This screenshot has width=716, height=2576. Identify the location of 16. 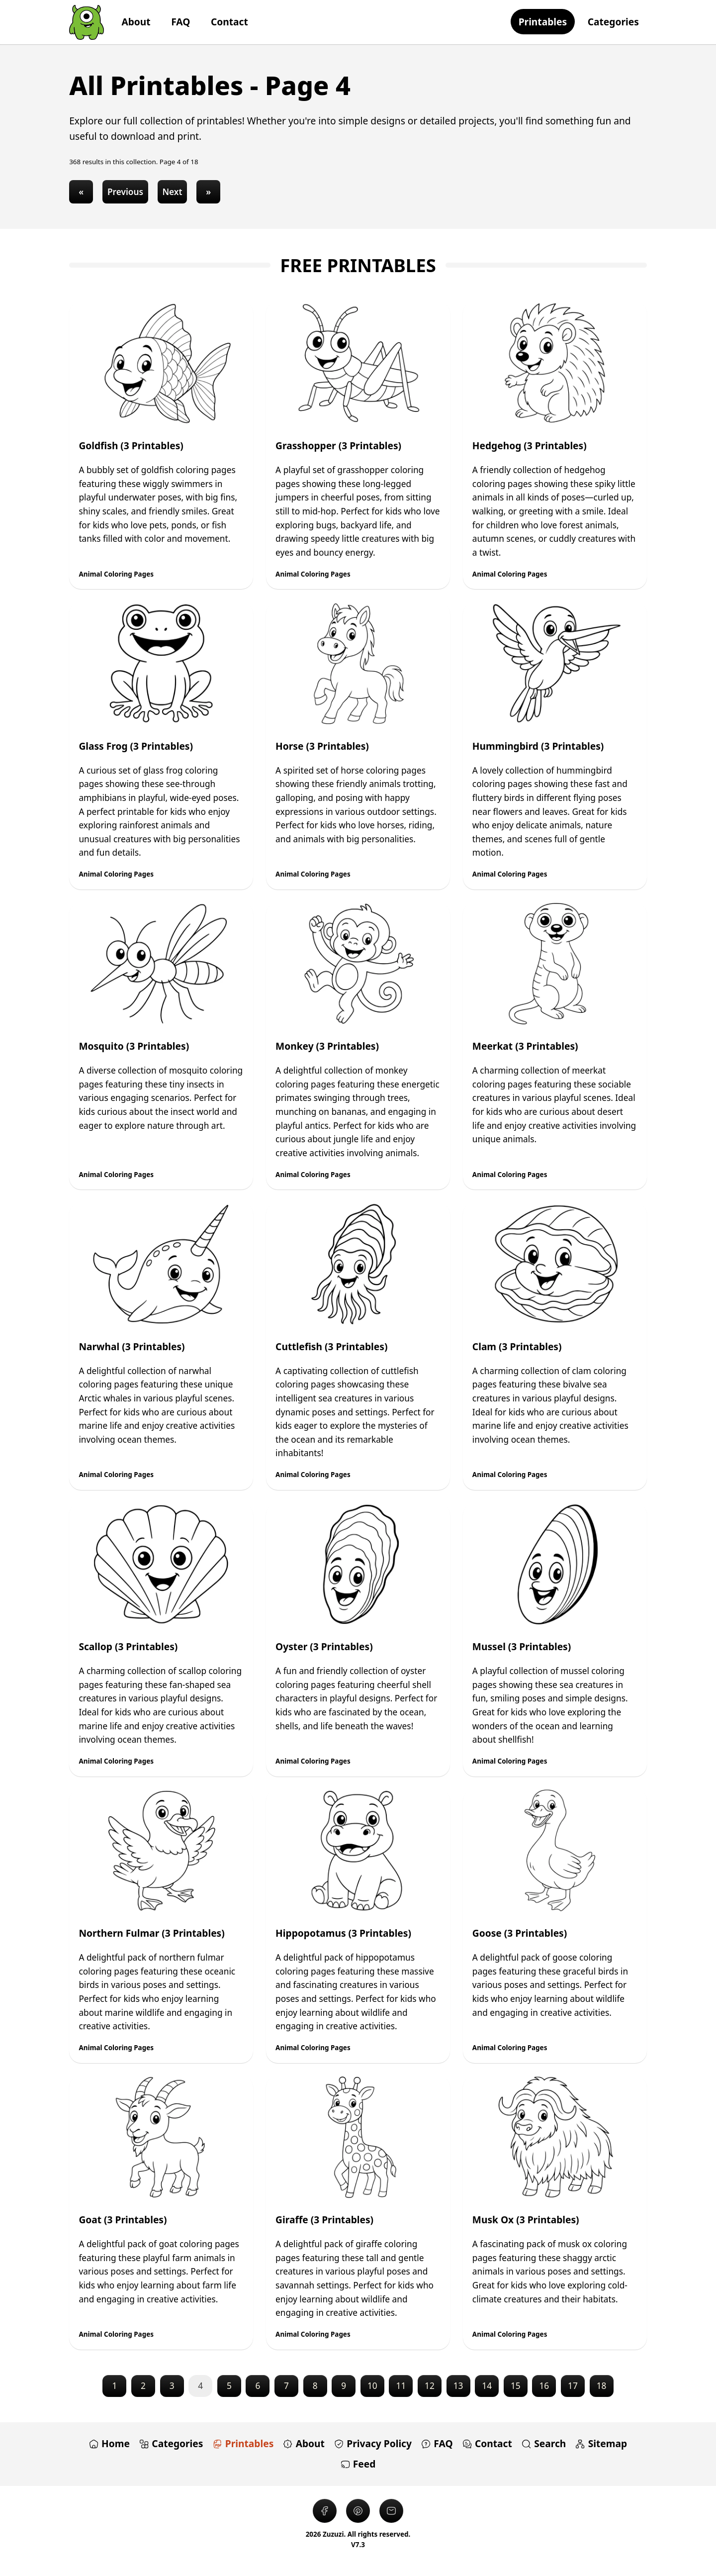
(544, 2385).